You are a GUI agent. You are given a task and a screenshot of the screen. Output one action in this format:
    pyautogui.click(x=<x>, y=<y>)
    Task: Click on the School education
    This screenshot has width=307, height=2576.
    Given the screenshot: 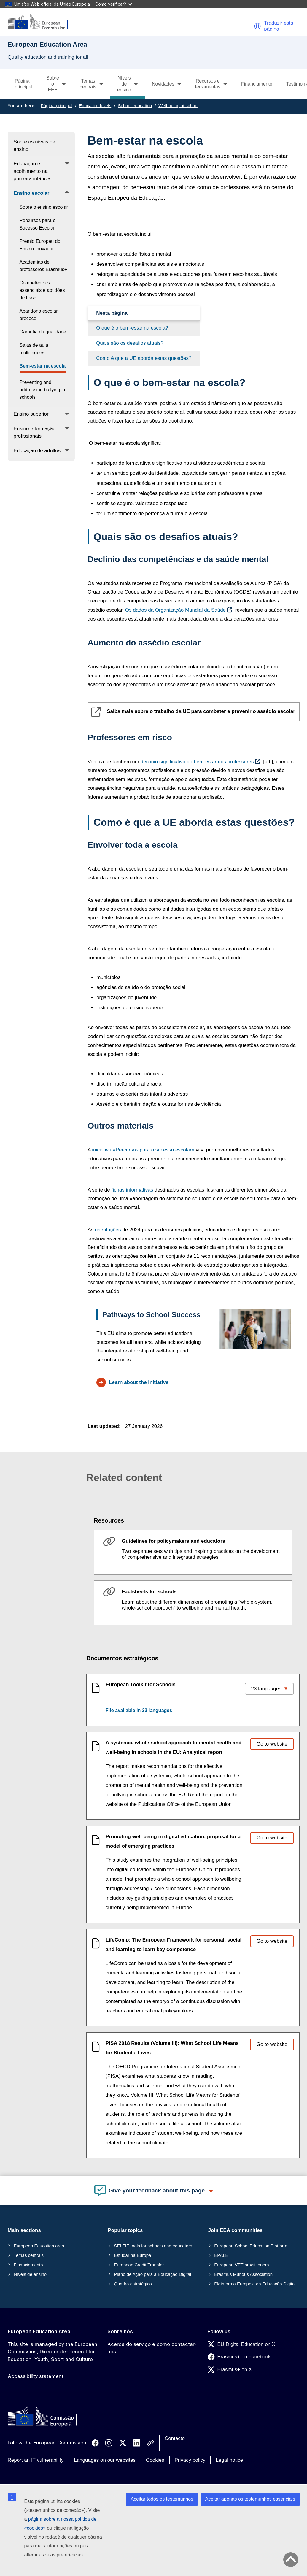 What is the action you would take?
    pyautogui.click(x=135, y=105)
    